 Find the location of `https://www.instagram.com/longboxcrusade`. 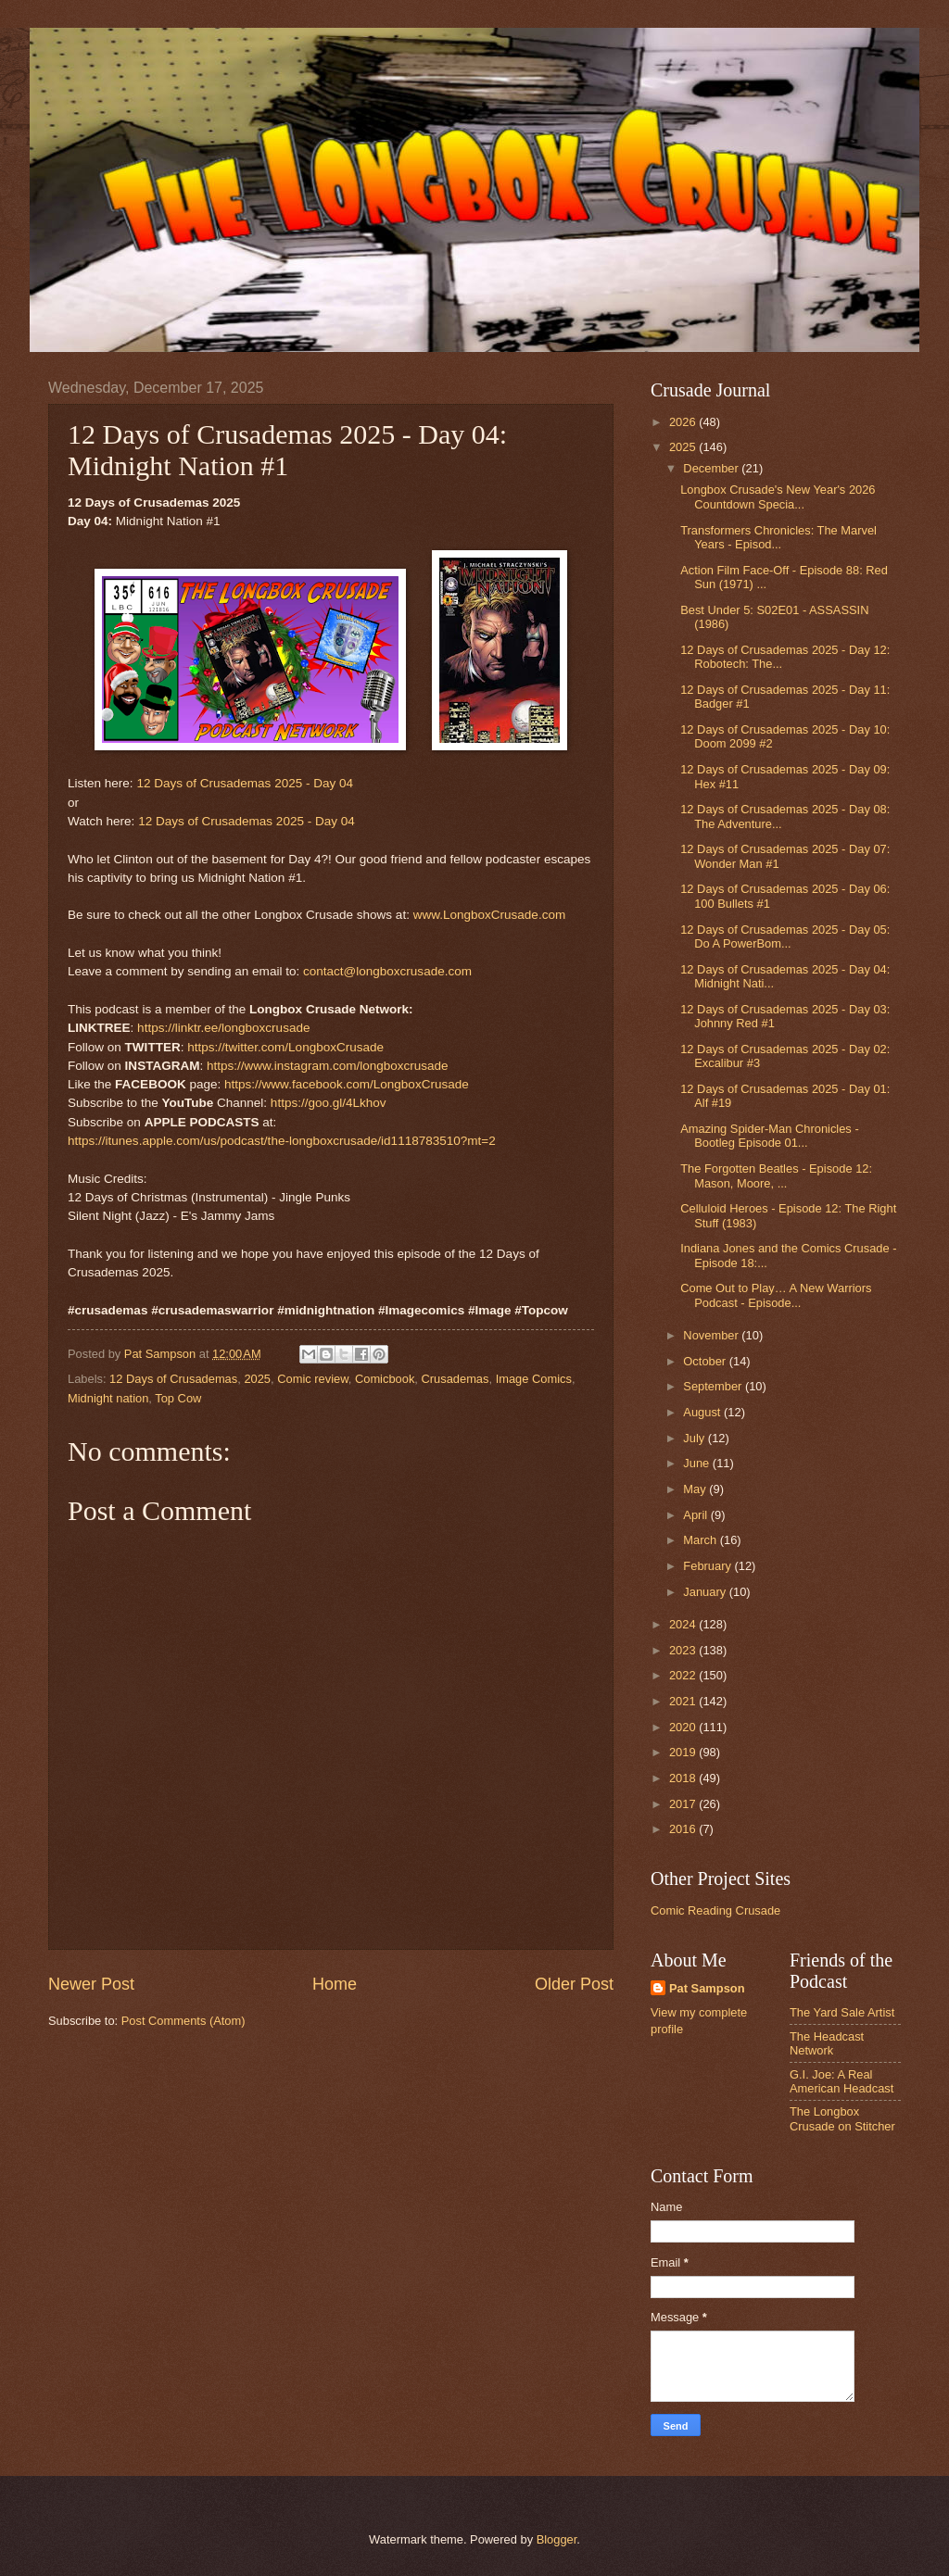

https://www.instagram.com/longboxcrusade is located at coordinates (328, 1066).